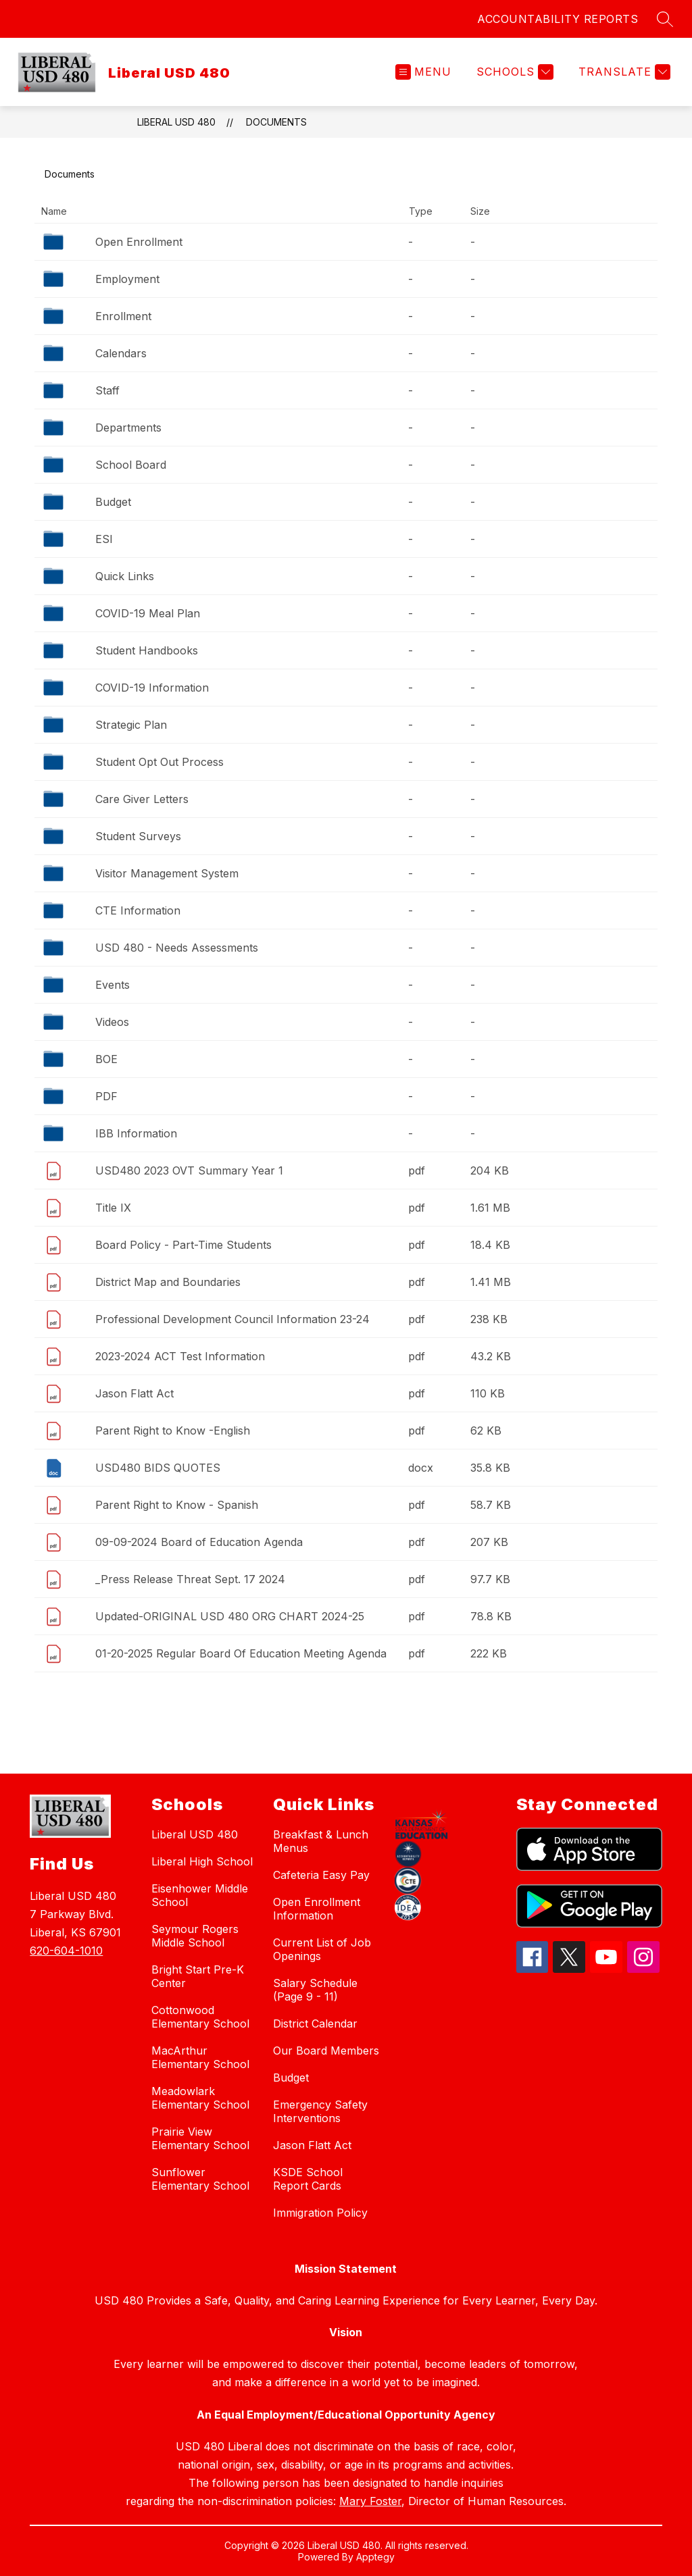  What do you see at coordinates (316, 1908) in the screenshot?
I see `Open Enrollment Information` at bounding box center [316, 1908].